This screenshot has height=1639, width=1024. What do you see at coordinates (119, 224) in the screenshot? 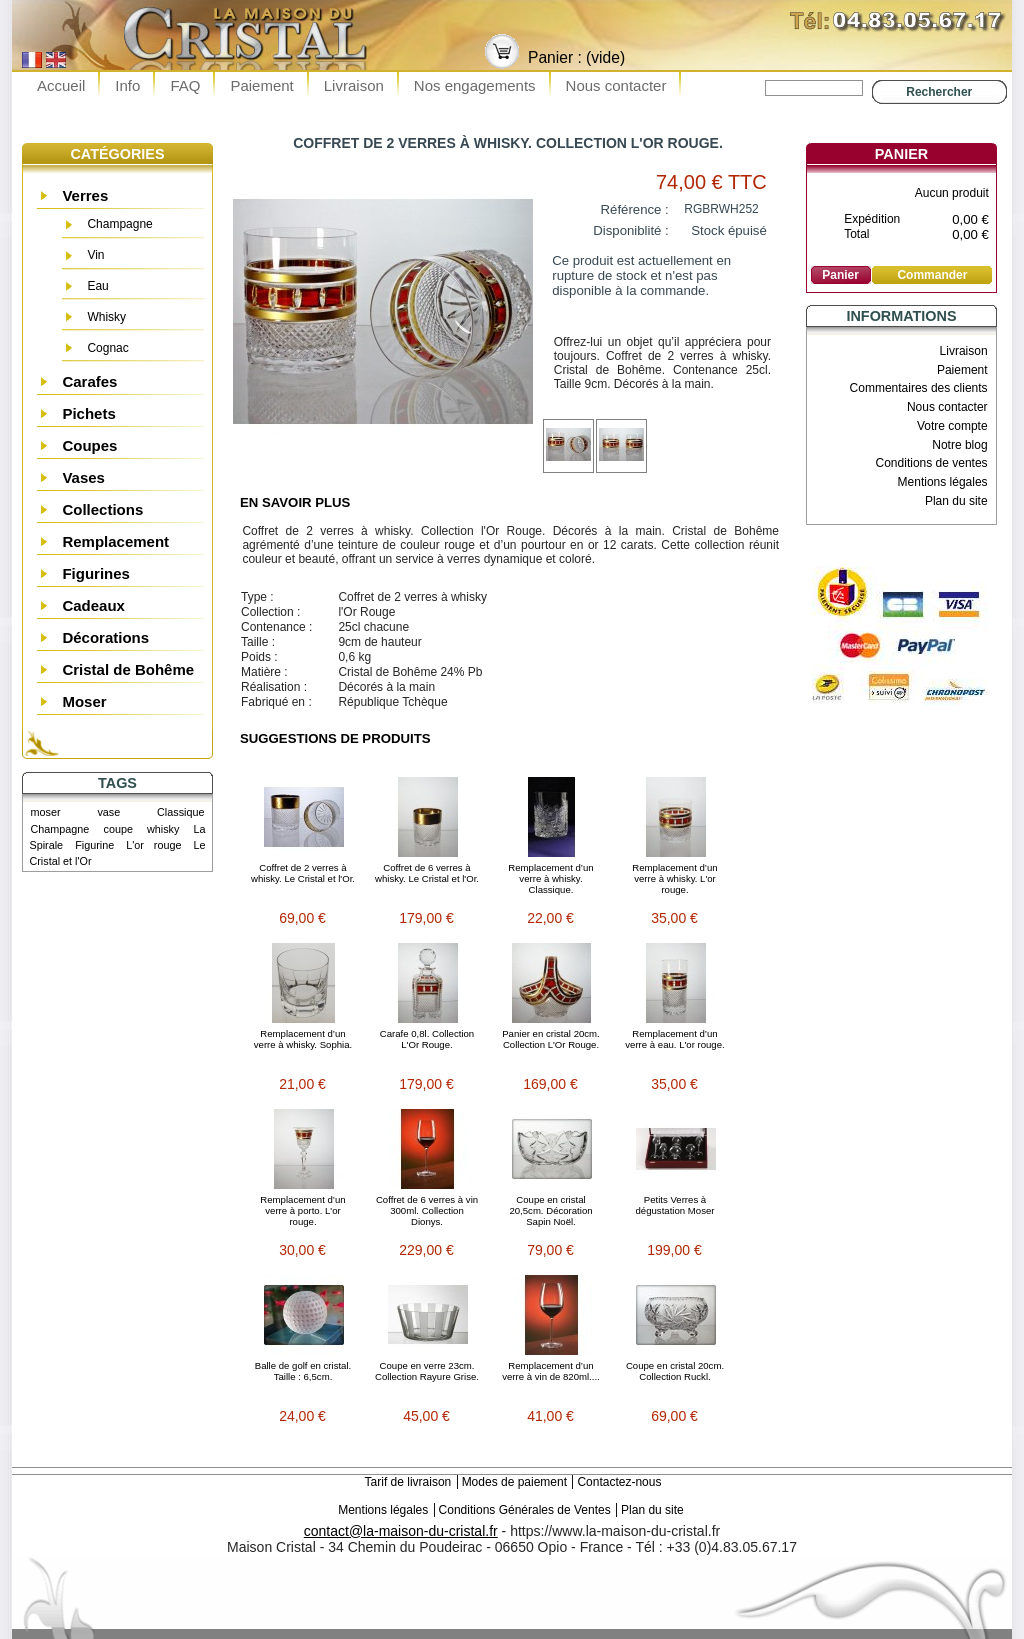
I see `Champagne` at bounding box center [119, 224].